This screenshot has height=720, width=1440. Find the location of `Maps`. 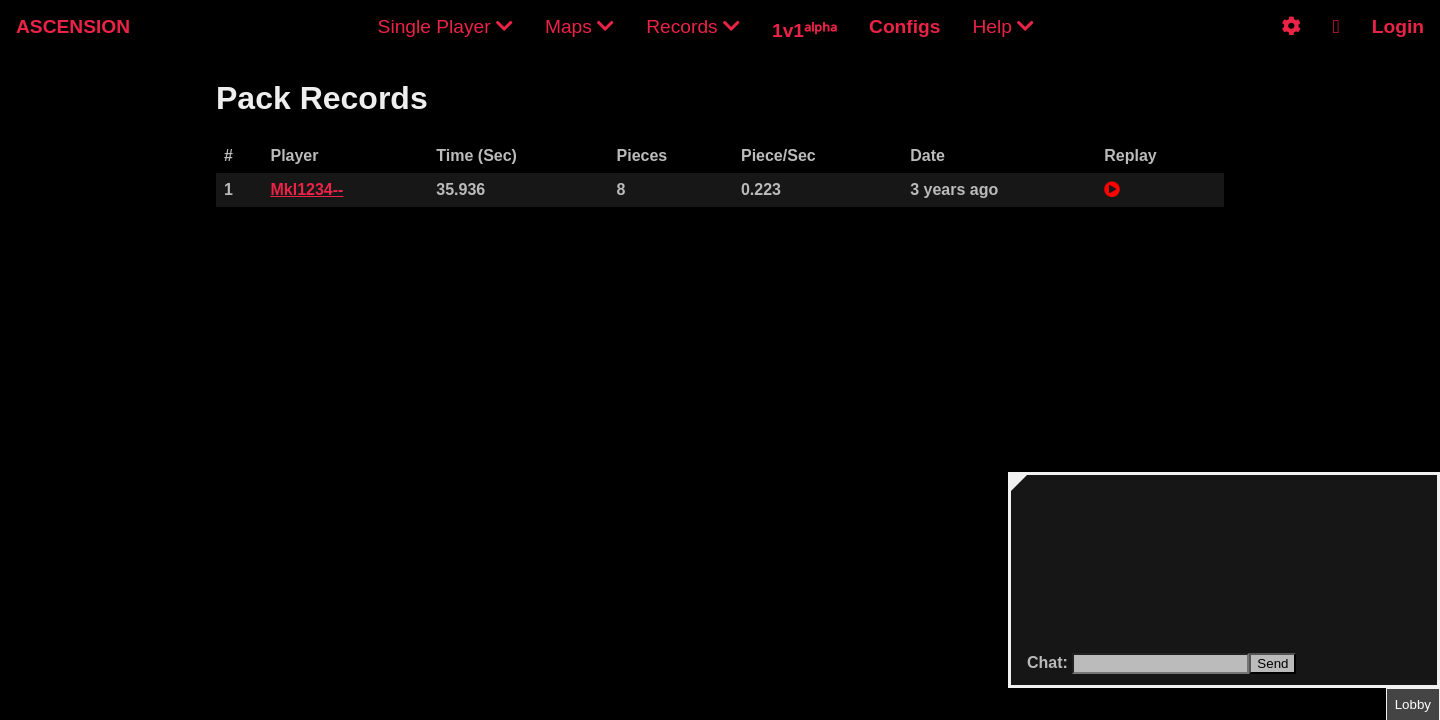

Maps is located at coordinates (579, 26).